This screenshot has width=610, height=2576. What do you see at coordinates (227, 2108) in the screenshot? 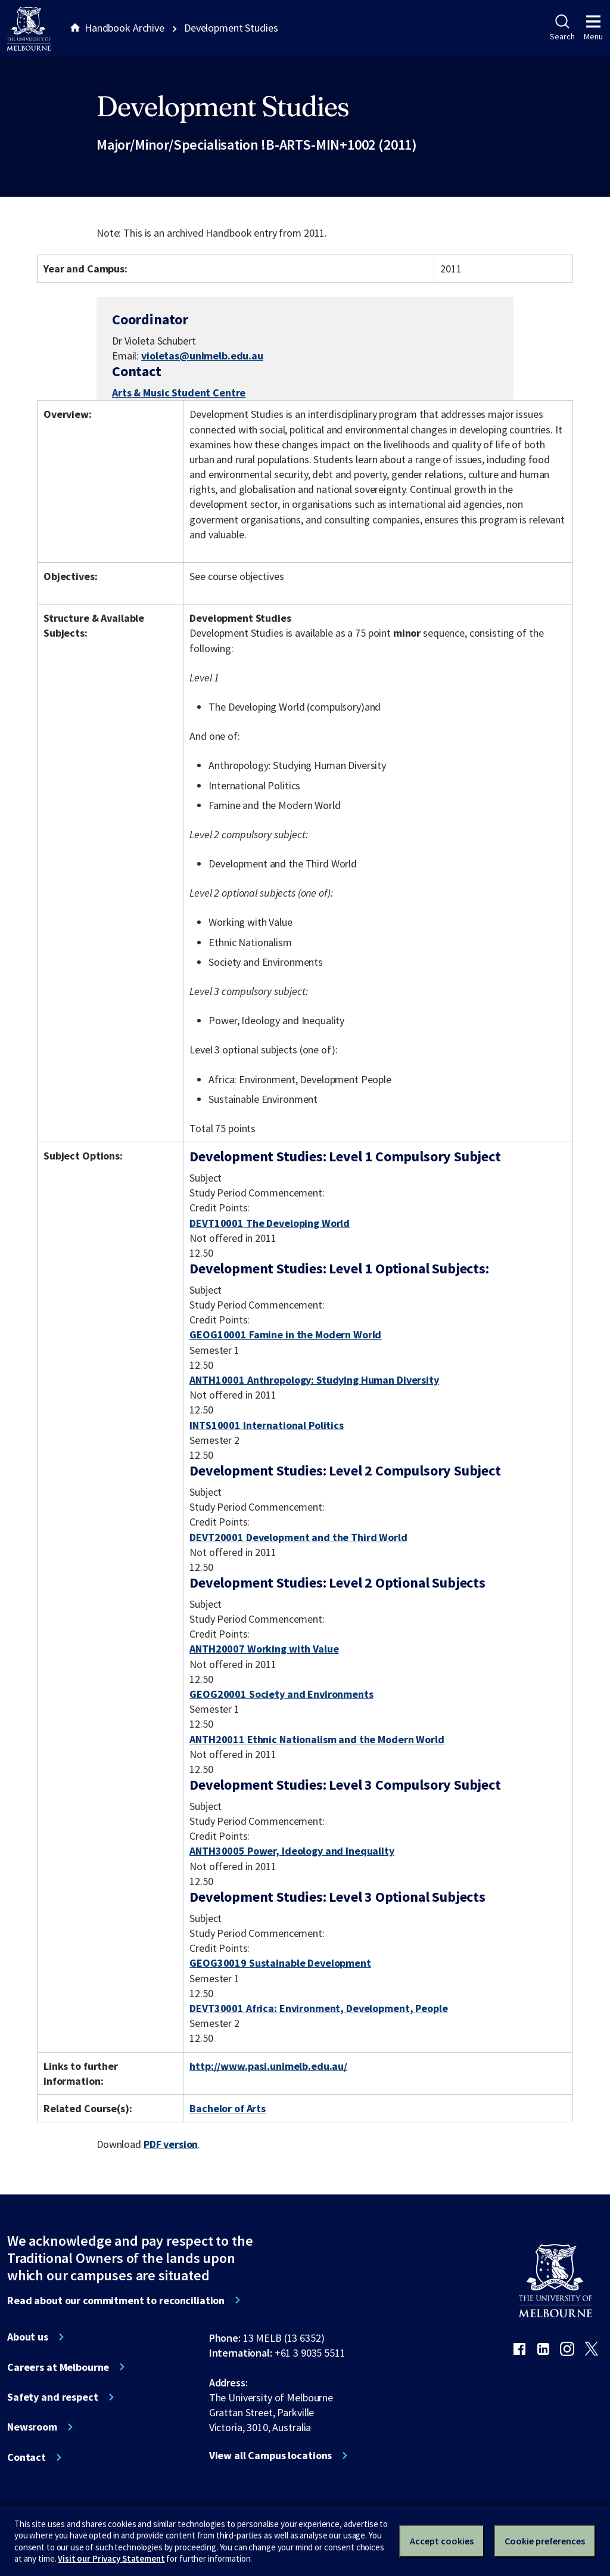
I see `Bachelor of Arts` at bounding box center [227, 2108].